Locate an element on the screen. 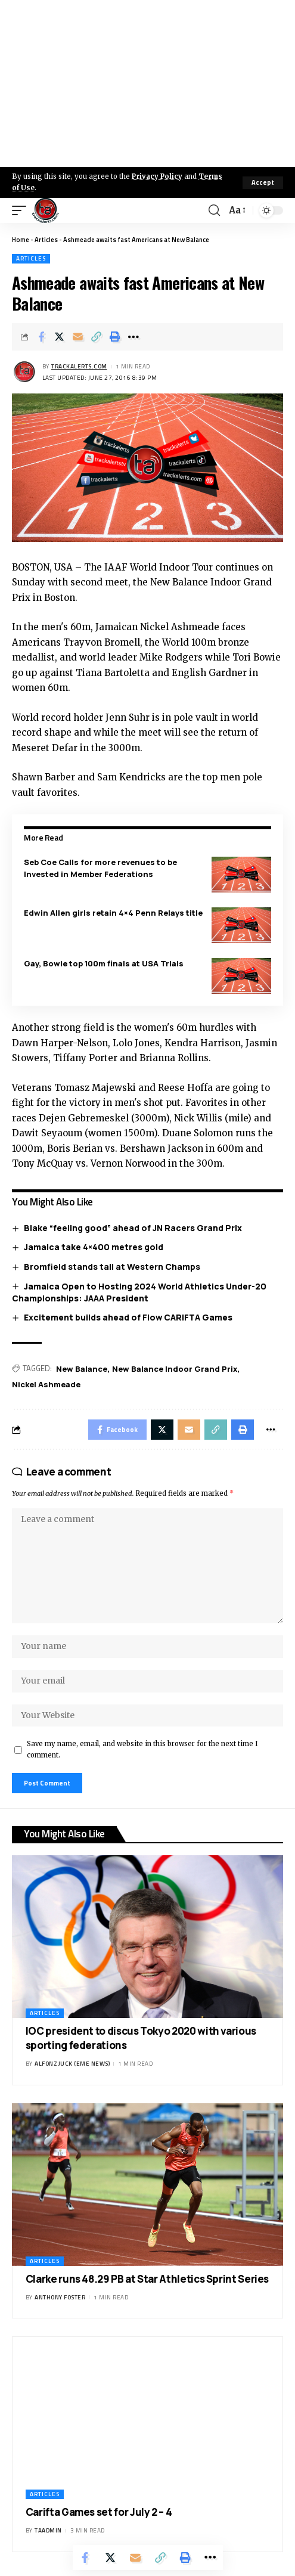 This screenshot has height=2576, width=295. Clarke runs 48.29 PB at Star Athletics Sprint Series is located at coordinates (147, 2279).